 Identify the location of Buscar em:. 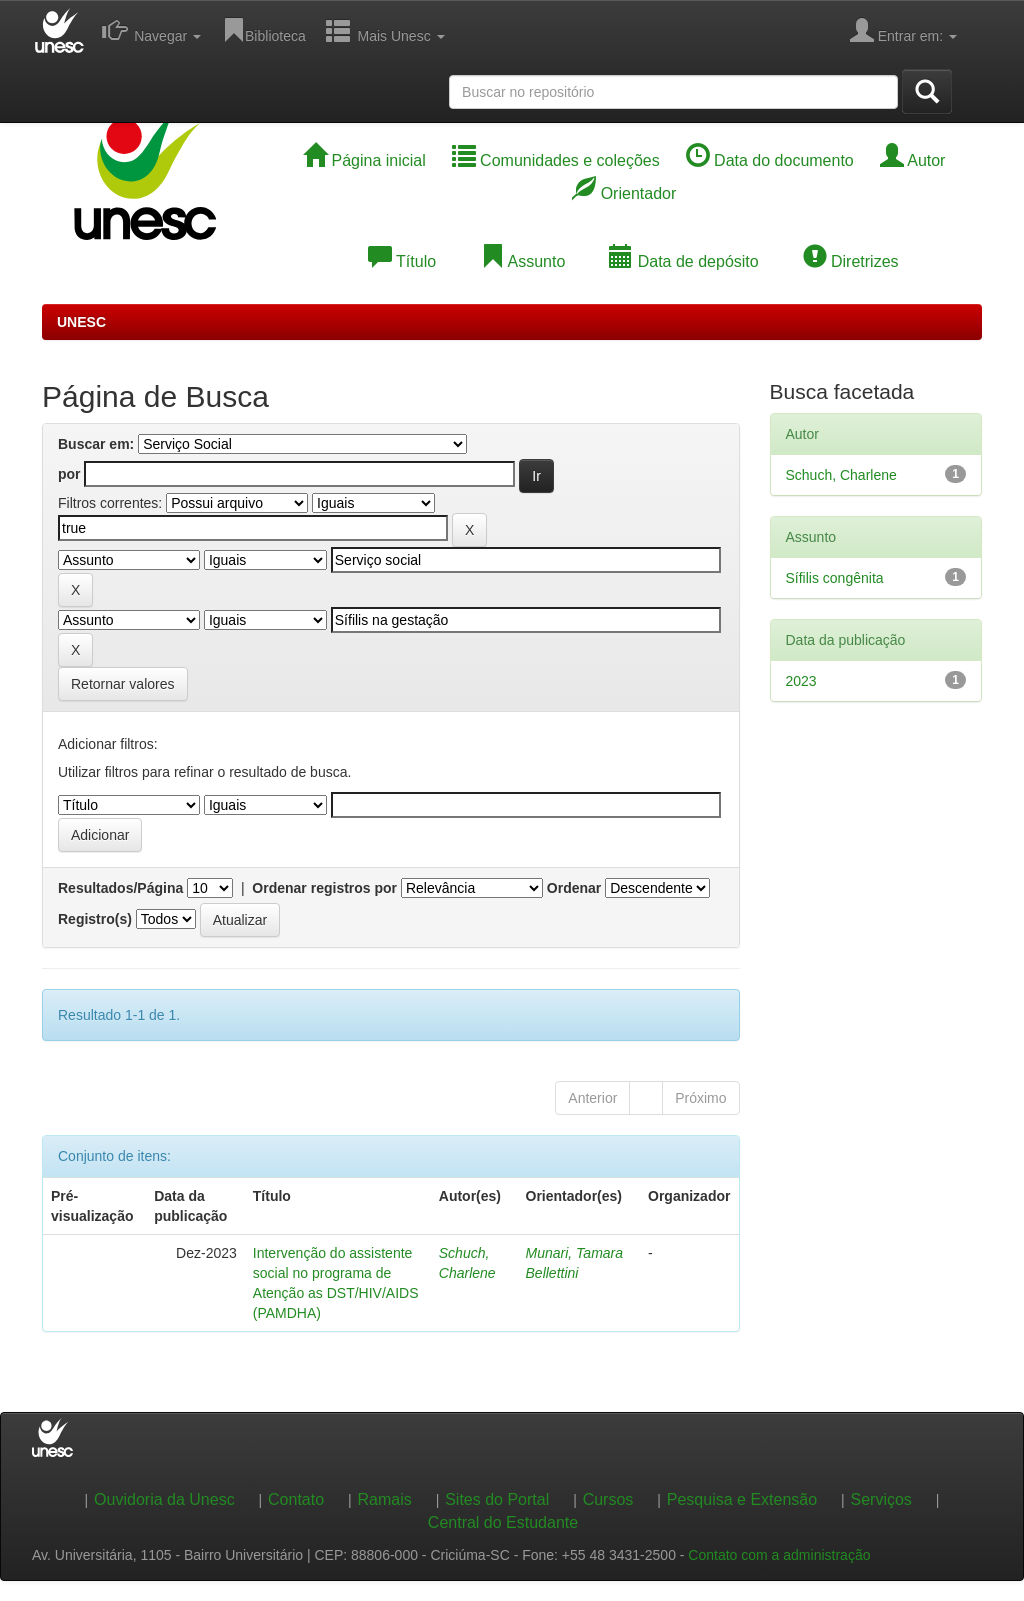
(96, 444).